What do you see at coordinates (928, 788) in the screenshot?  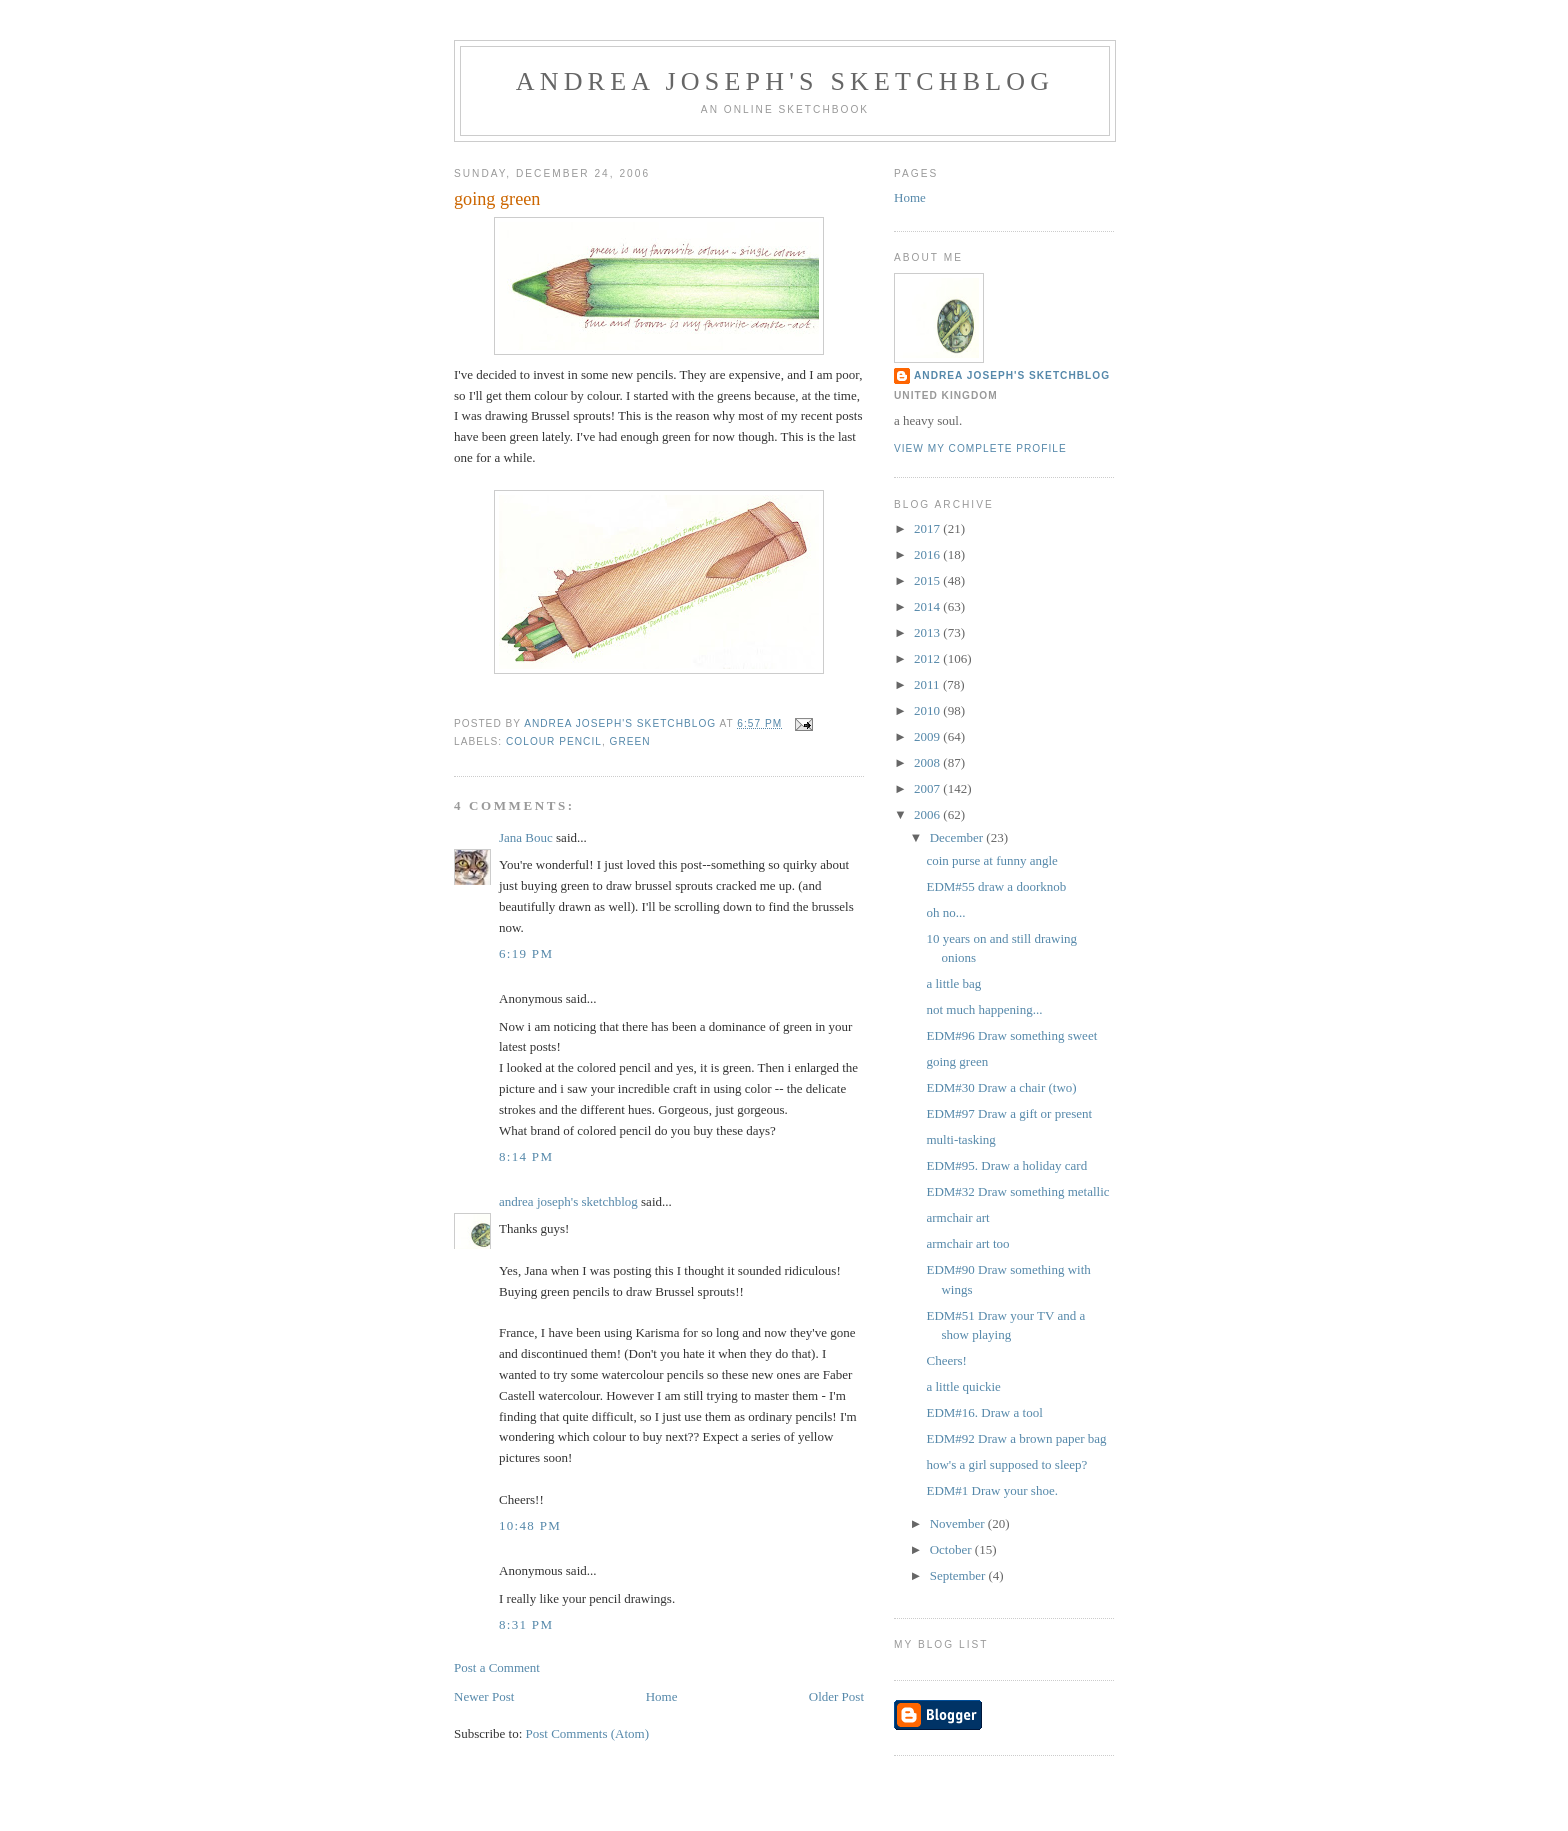 I see `2007` at bounding box center [928, 788].